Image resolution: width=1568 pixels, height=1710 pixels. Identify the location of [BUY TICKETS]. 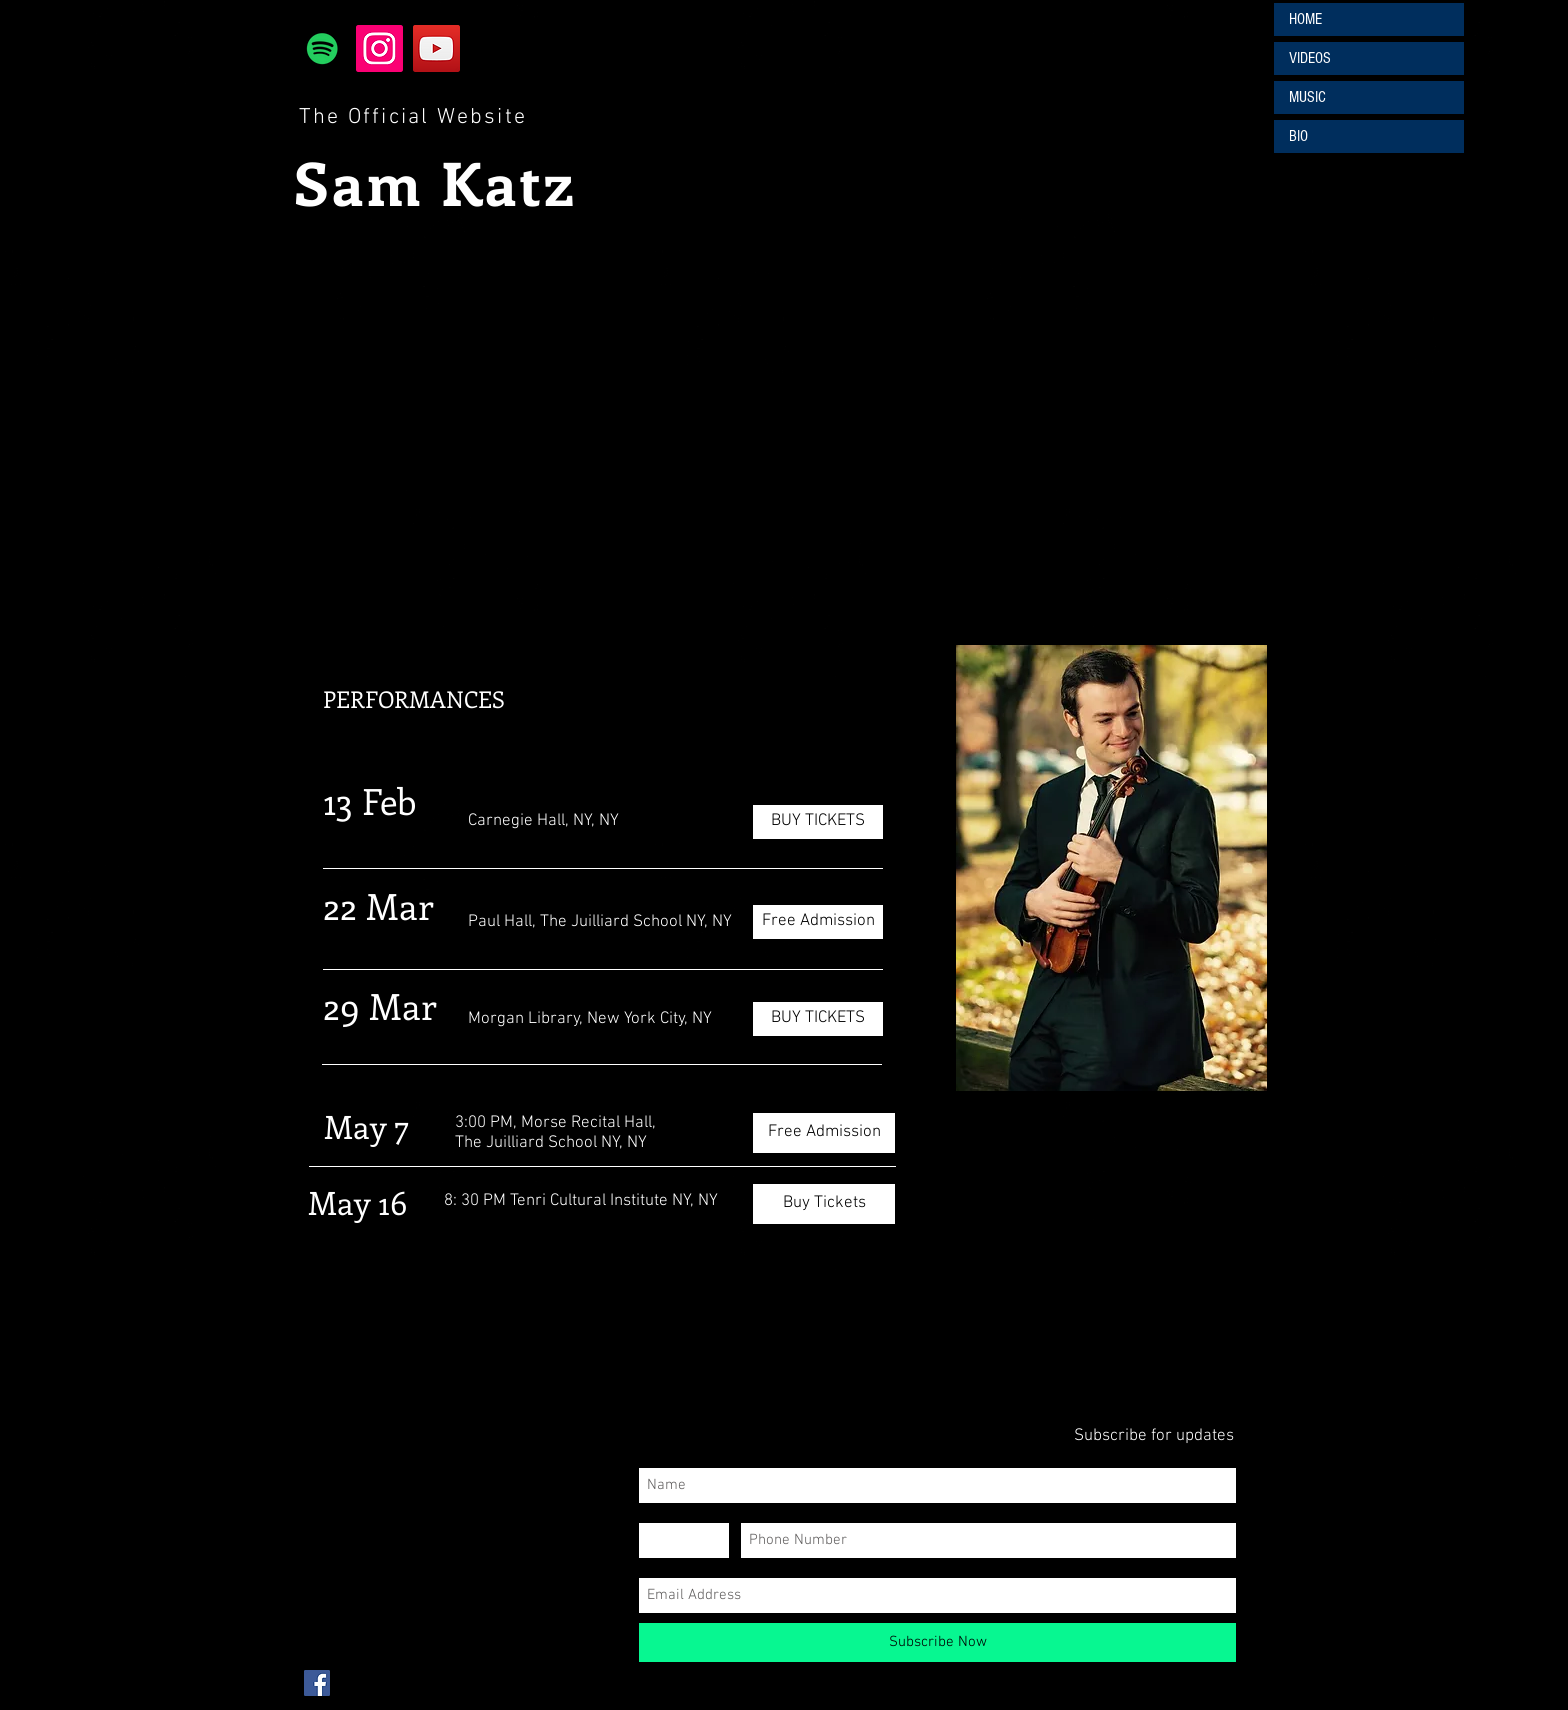
(818, 822).